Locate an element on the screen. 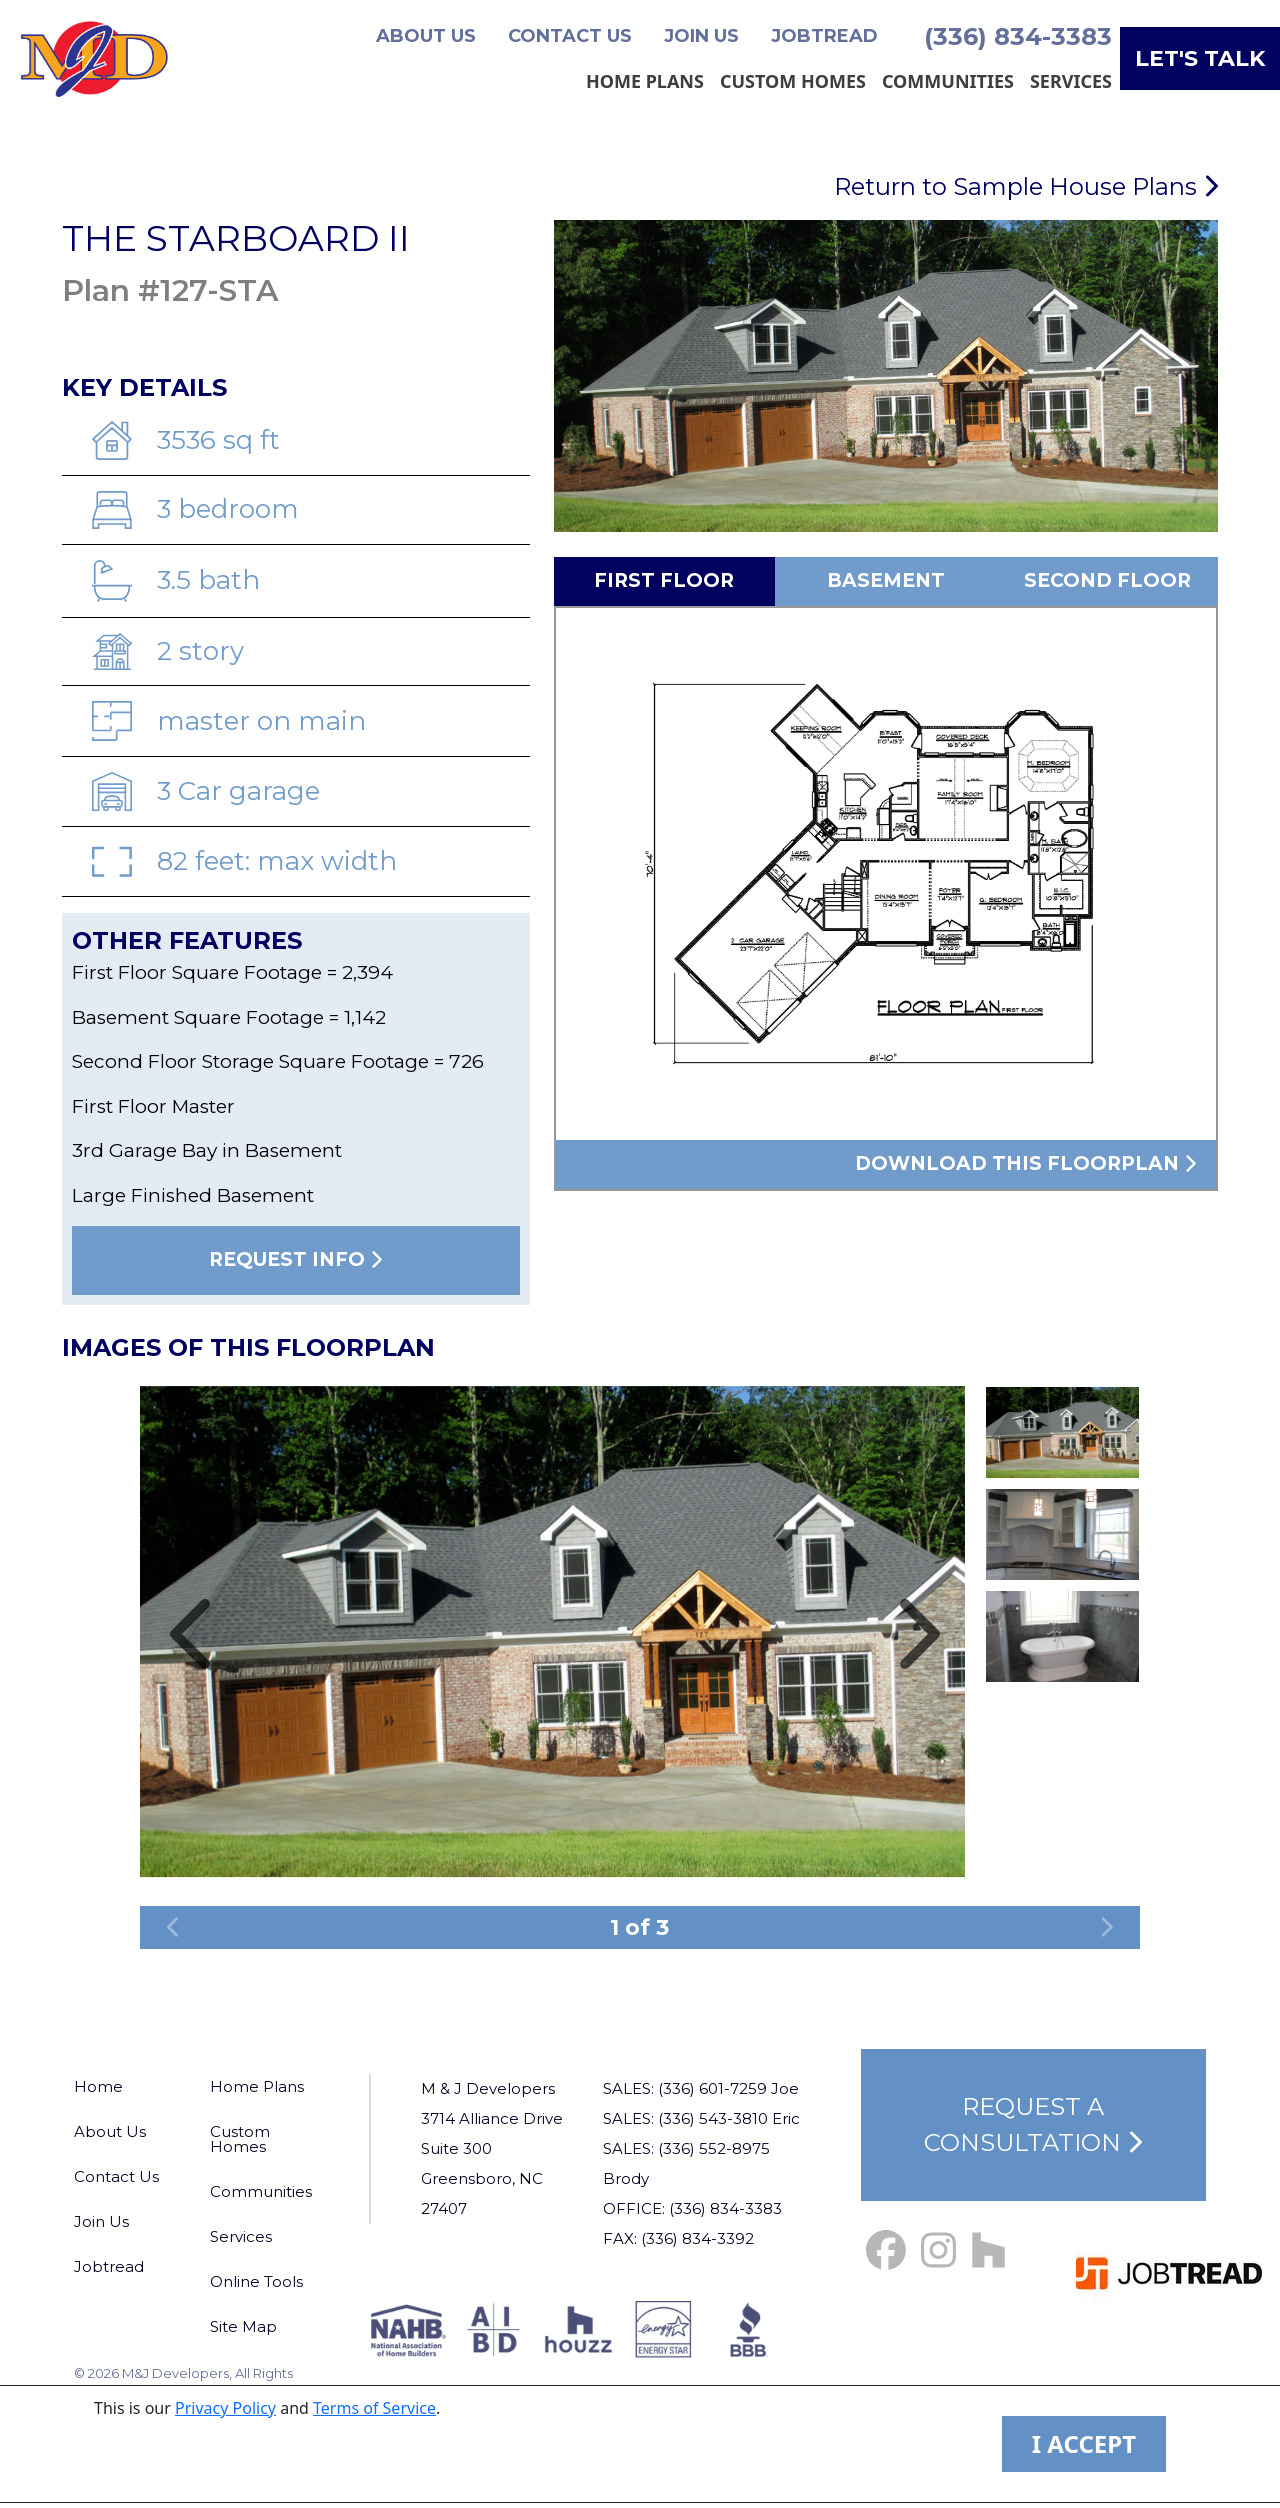  [Facebook Link] is located at coordinates (886, 2250).